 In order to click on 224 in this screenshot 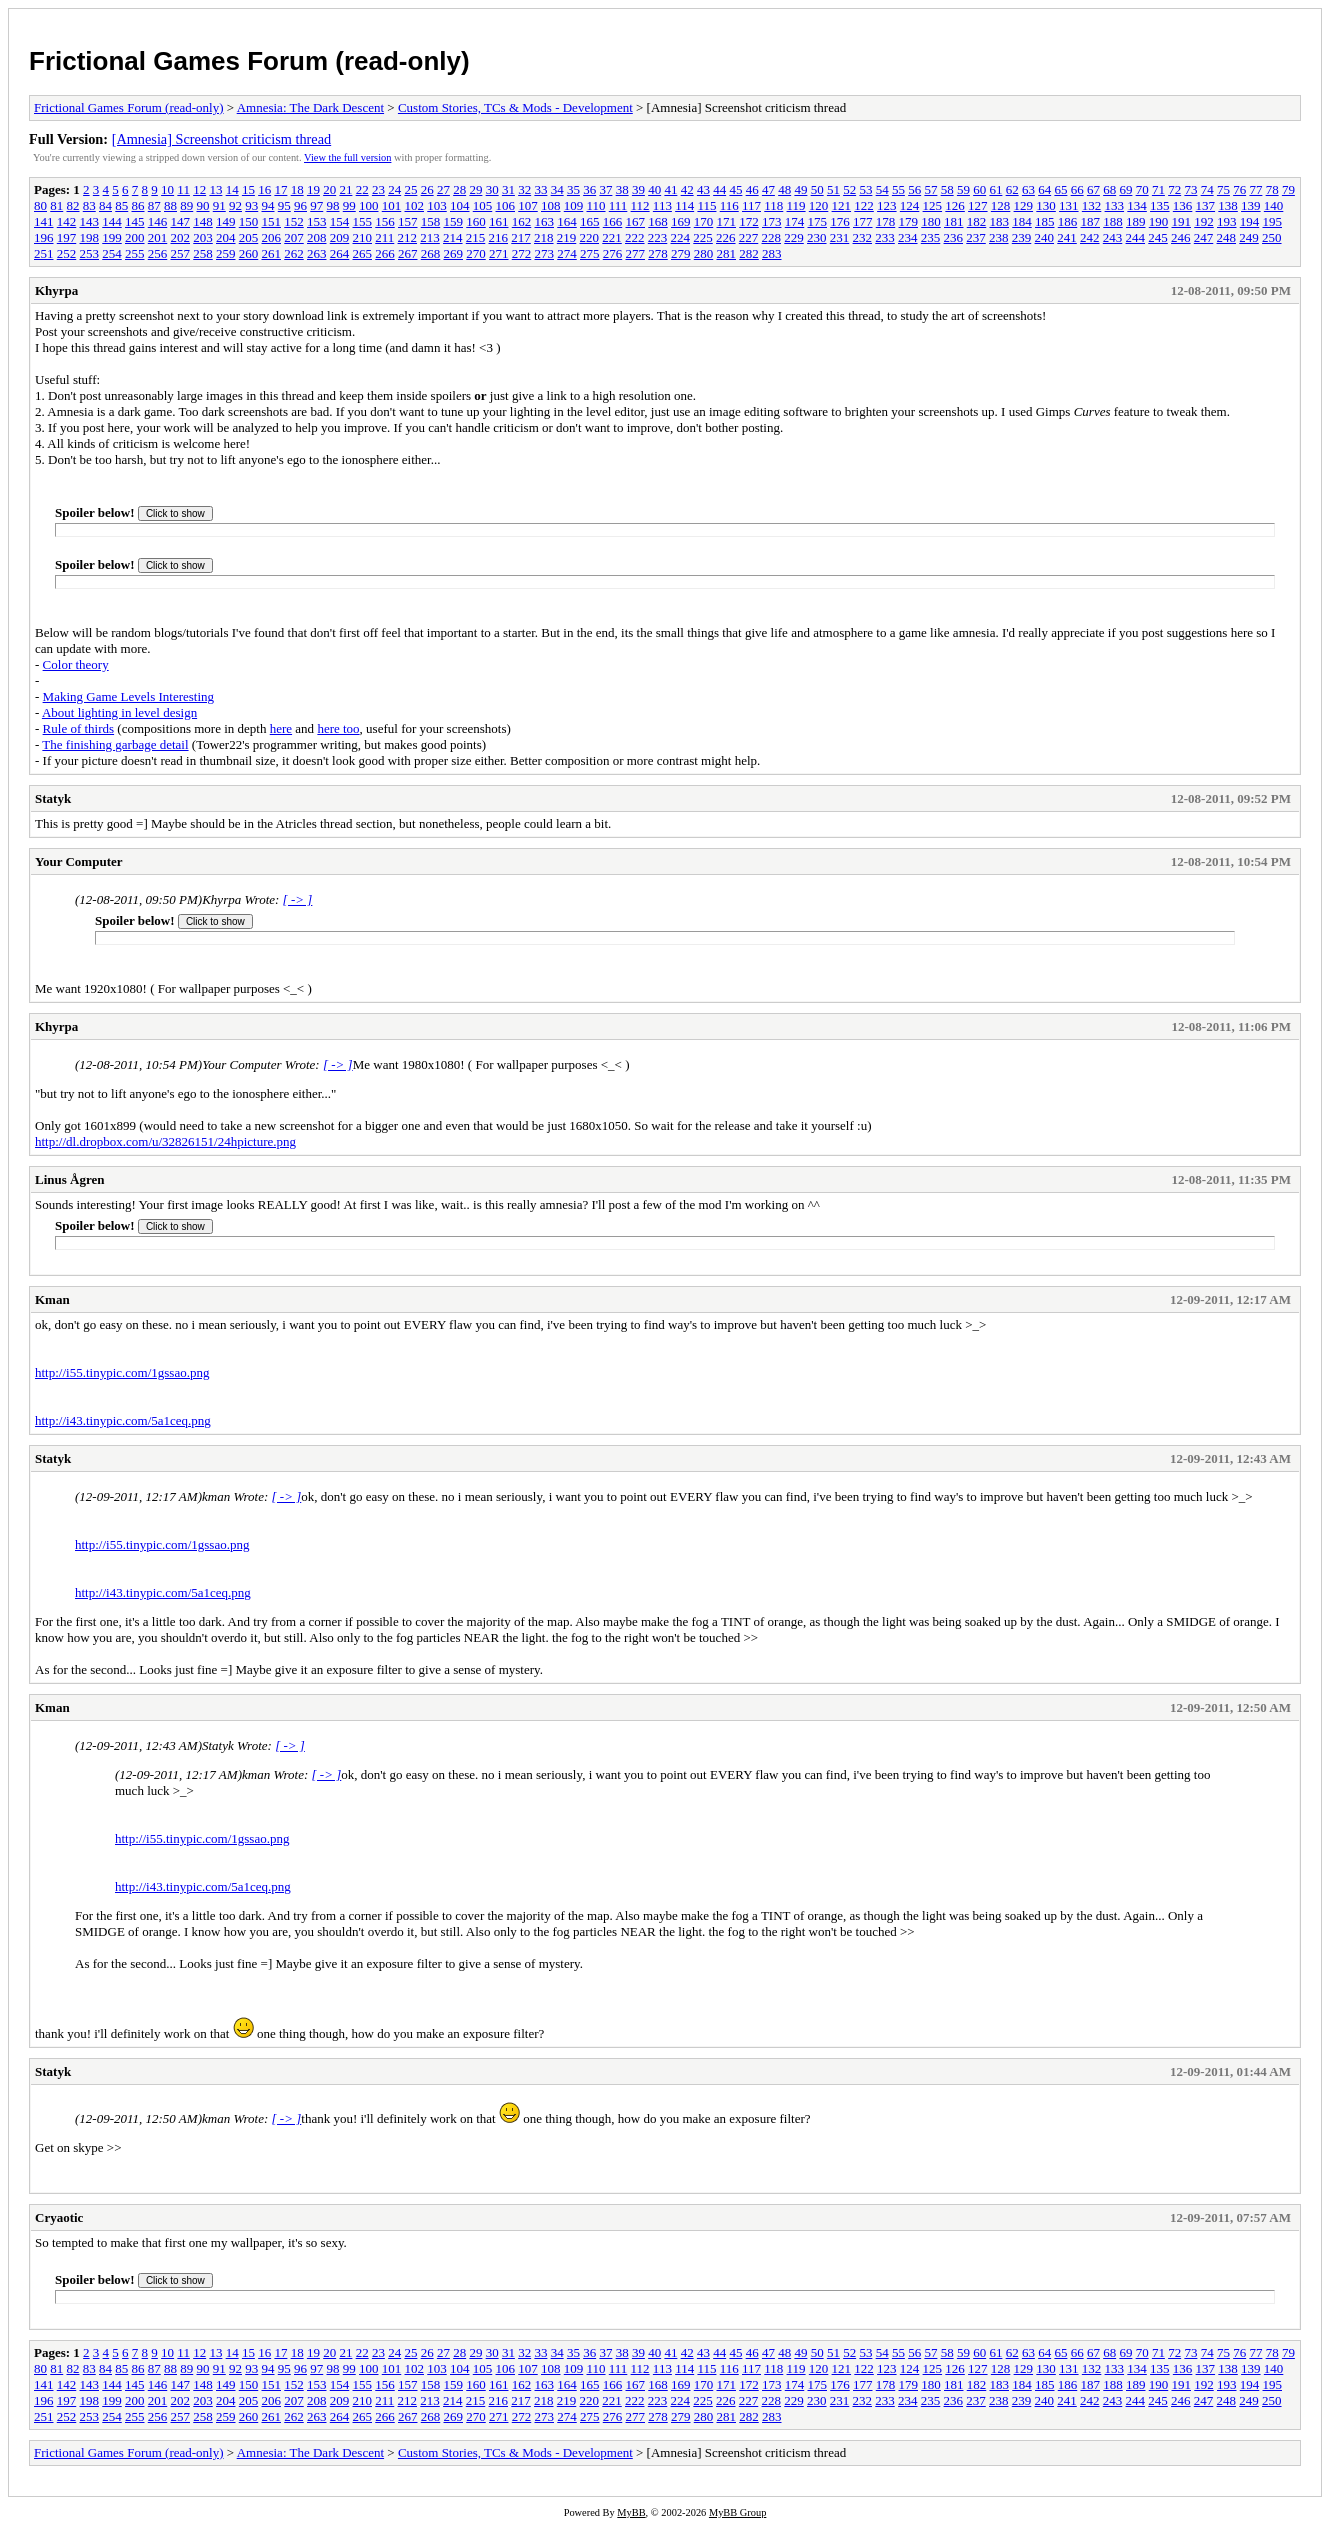, I will do `click(681, 237)`.